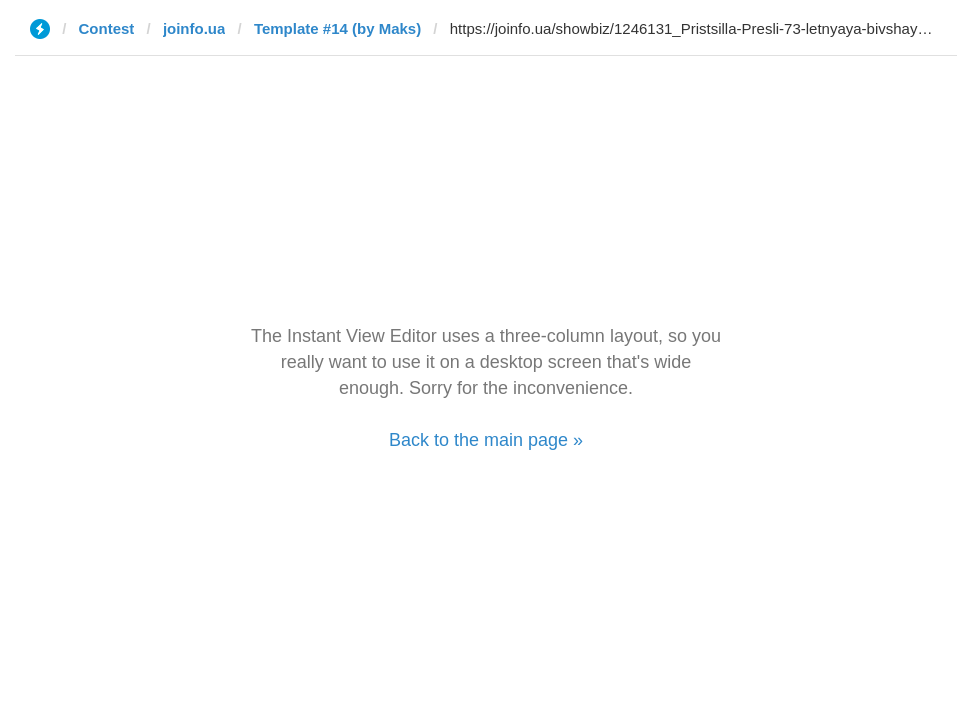  What do you see at coordinates (337, 28) in the screenshot?
I see `Template #14 (by Maks)` at bounding box center [337, 28].